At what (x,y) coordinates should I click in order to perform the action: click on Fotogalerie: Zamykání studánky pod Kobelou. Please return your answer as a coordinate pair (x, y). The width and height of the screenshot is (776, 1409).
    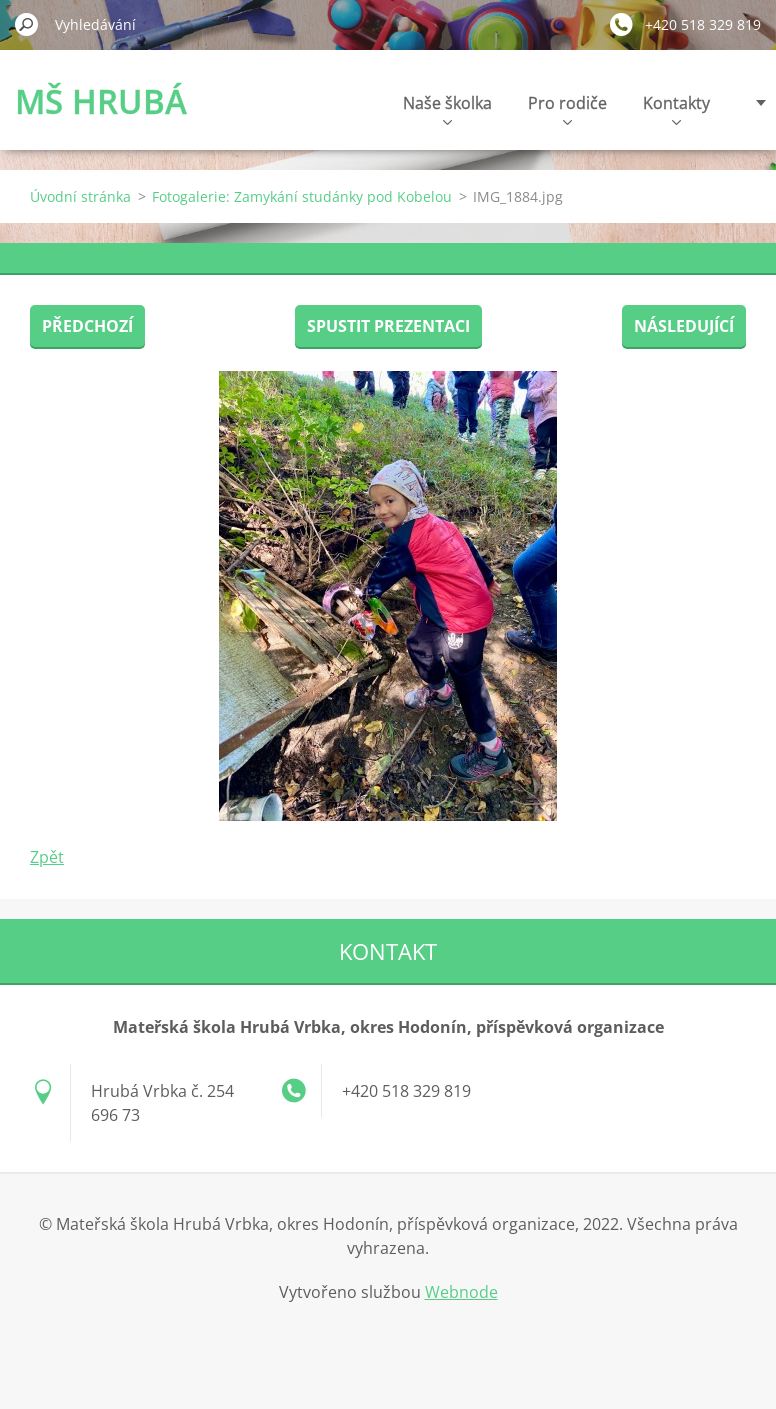
    Looking at the image, I should click on (302, 196).